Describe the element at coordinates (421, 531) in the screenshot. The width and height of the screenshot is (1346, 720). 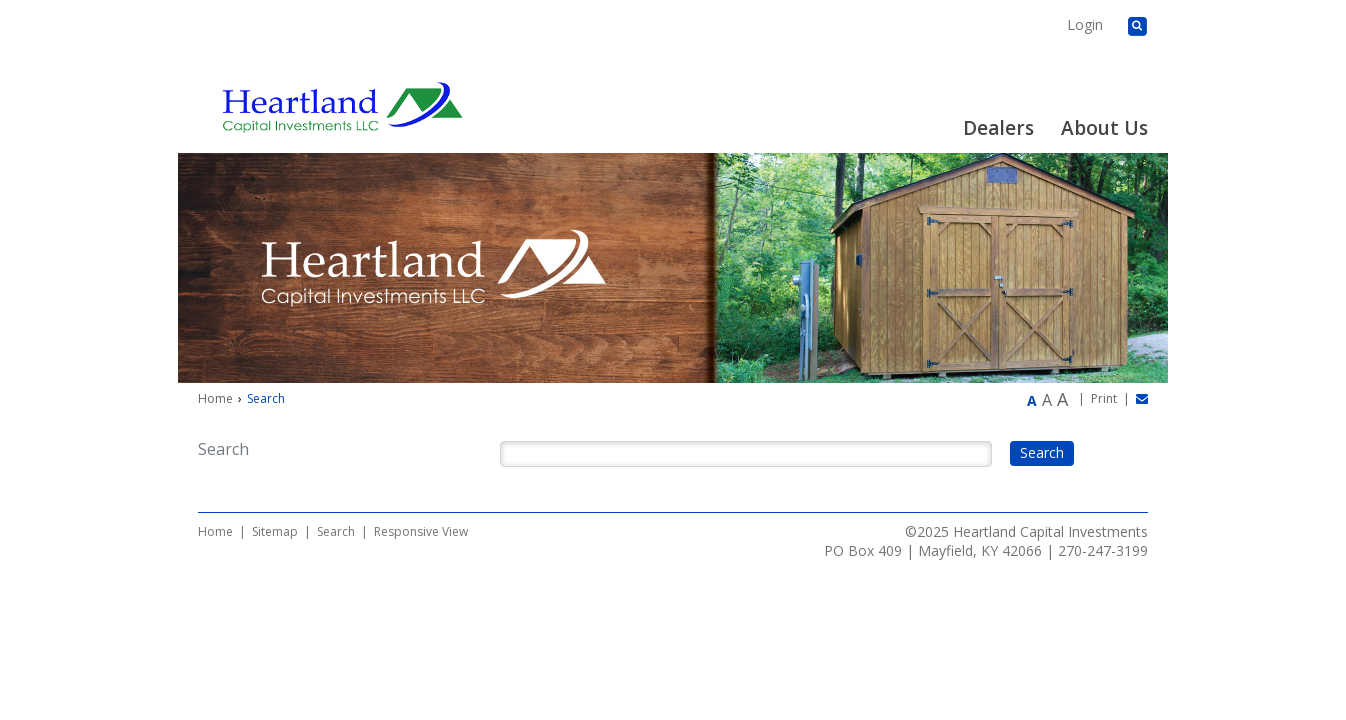
I see `Responsive View` at that location.